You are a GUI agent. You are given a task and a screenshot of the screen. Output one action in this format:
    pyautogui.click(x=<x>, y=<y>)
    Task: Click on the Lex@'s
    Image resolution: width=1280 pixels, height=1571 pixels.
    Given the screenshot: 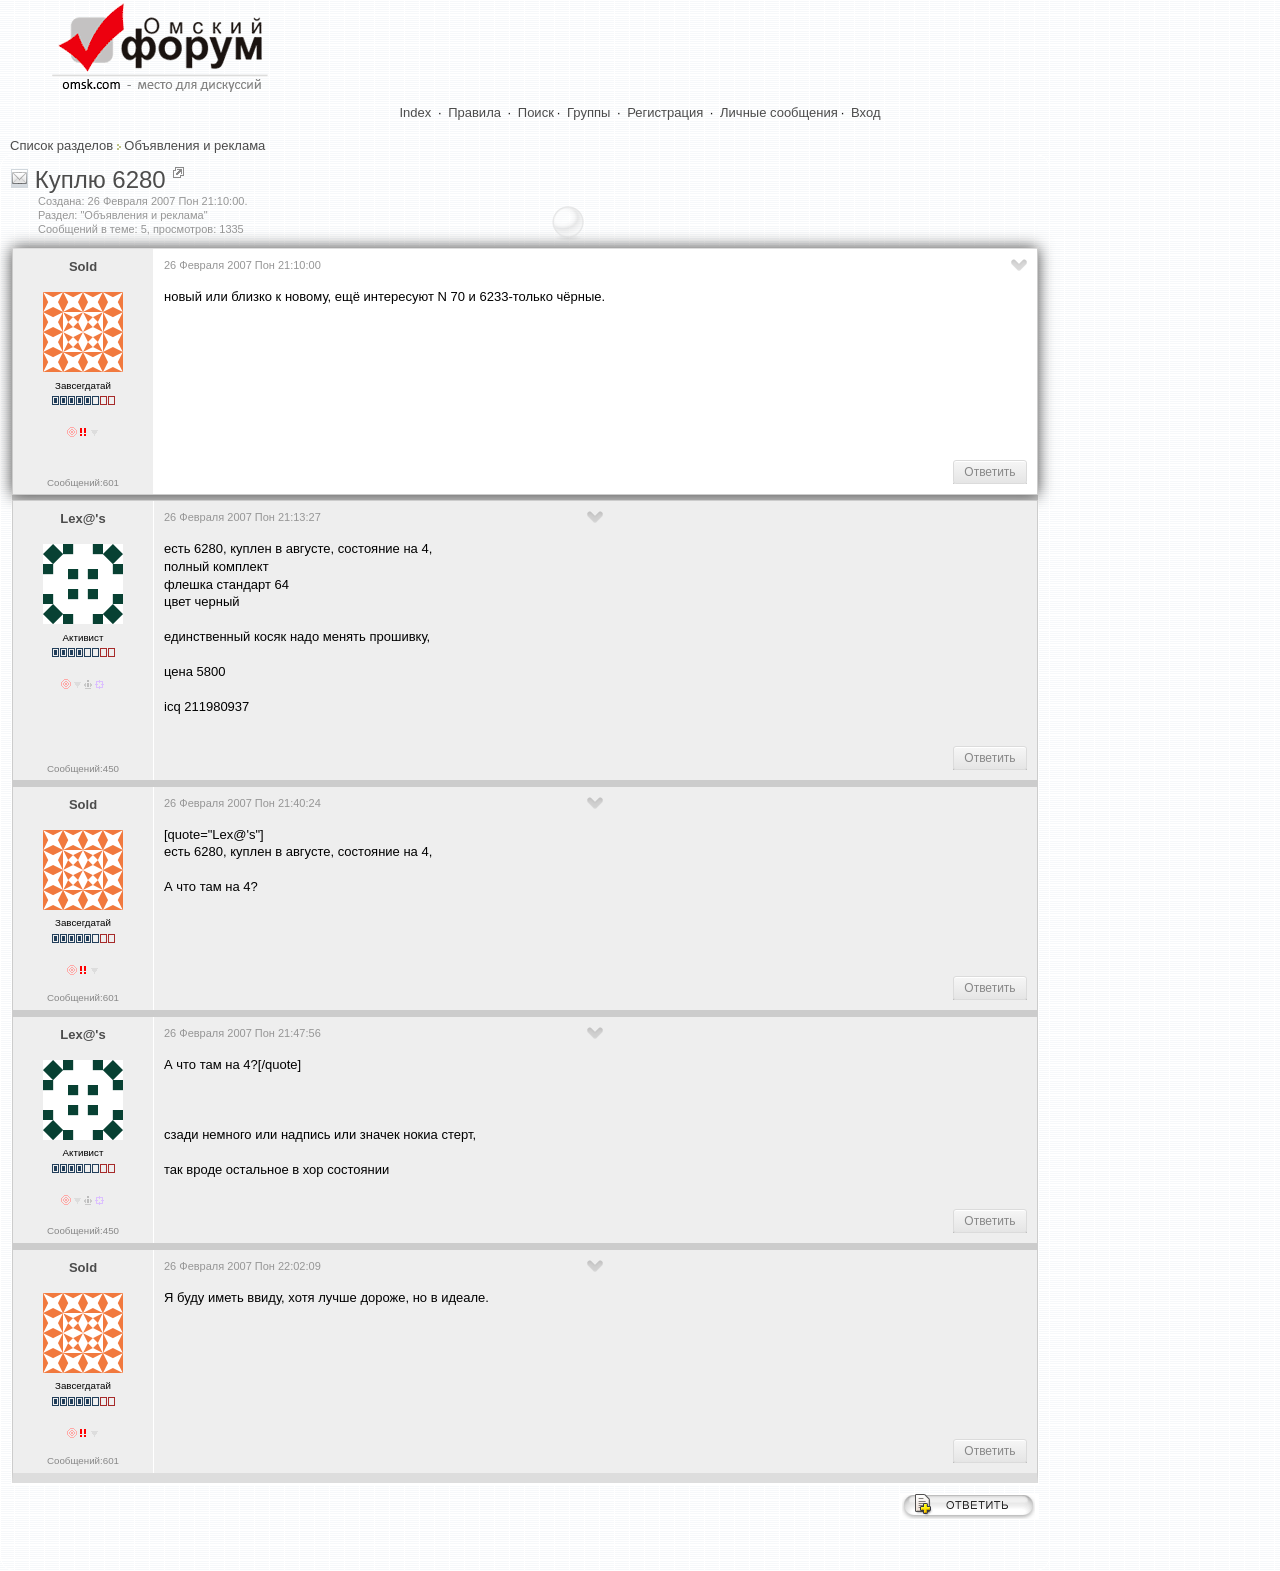 What is the action you would take?
    pyautogui.click(x=82, y=518)
    